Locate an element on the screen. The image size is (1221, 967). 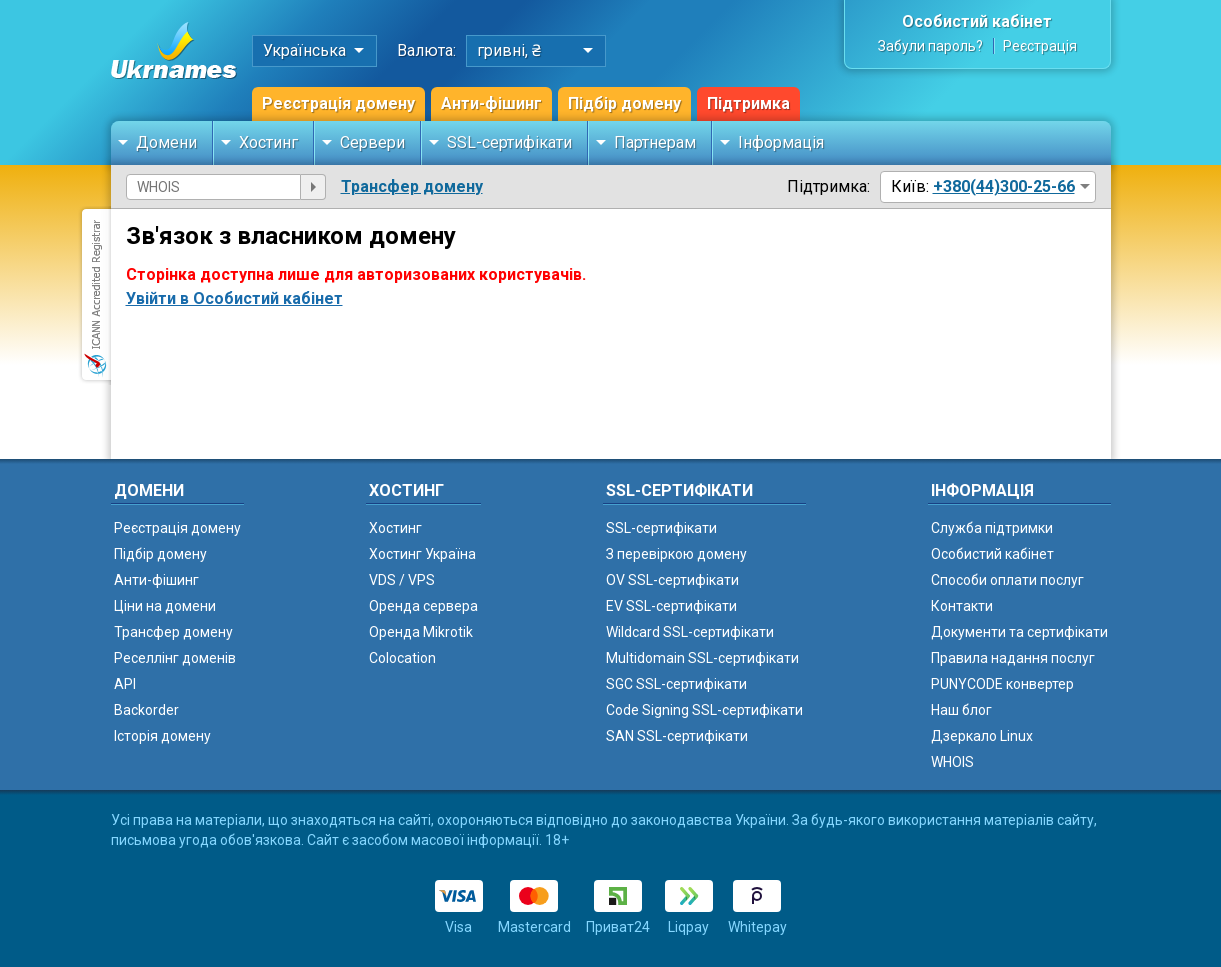
Домени is located at coordinates (166, 142).